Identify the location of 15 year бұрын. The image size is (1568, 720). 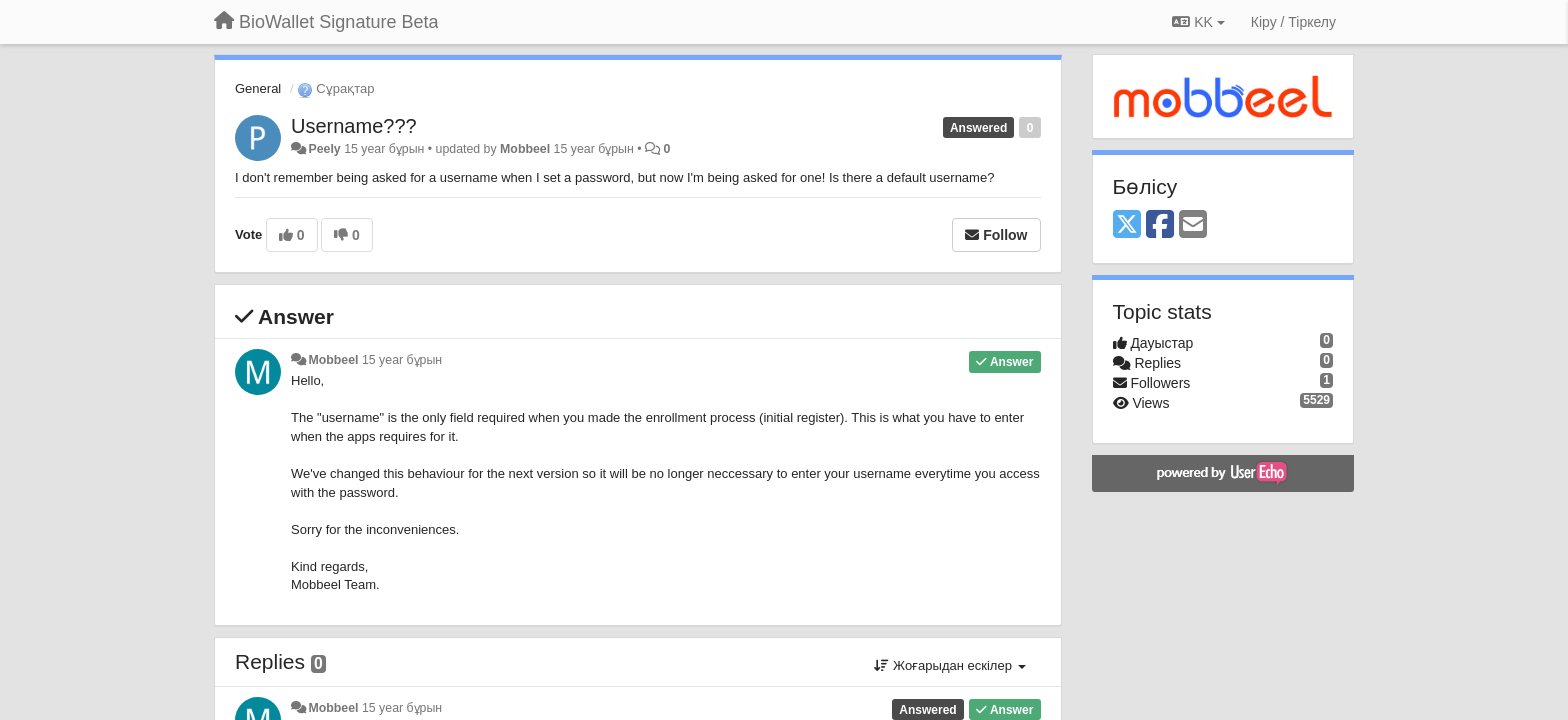
(402, 360).